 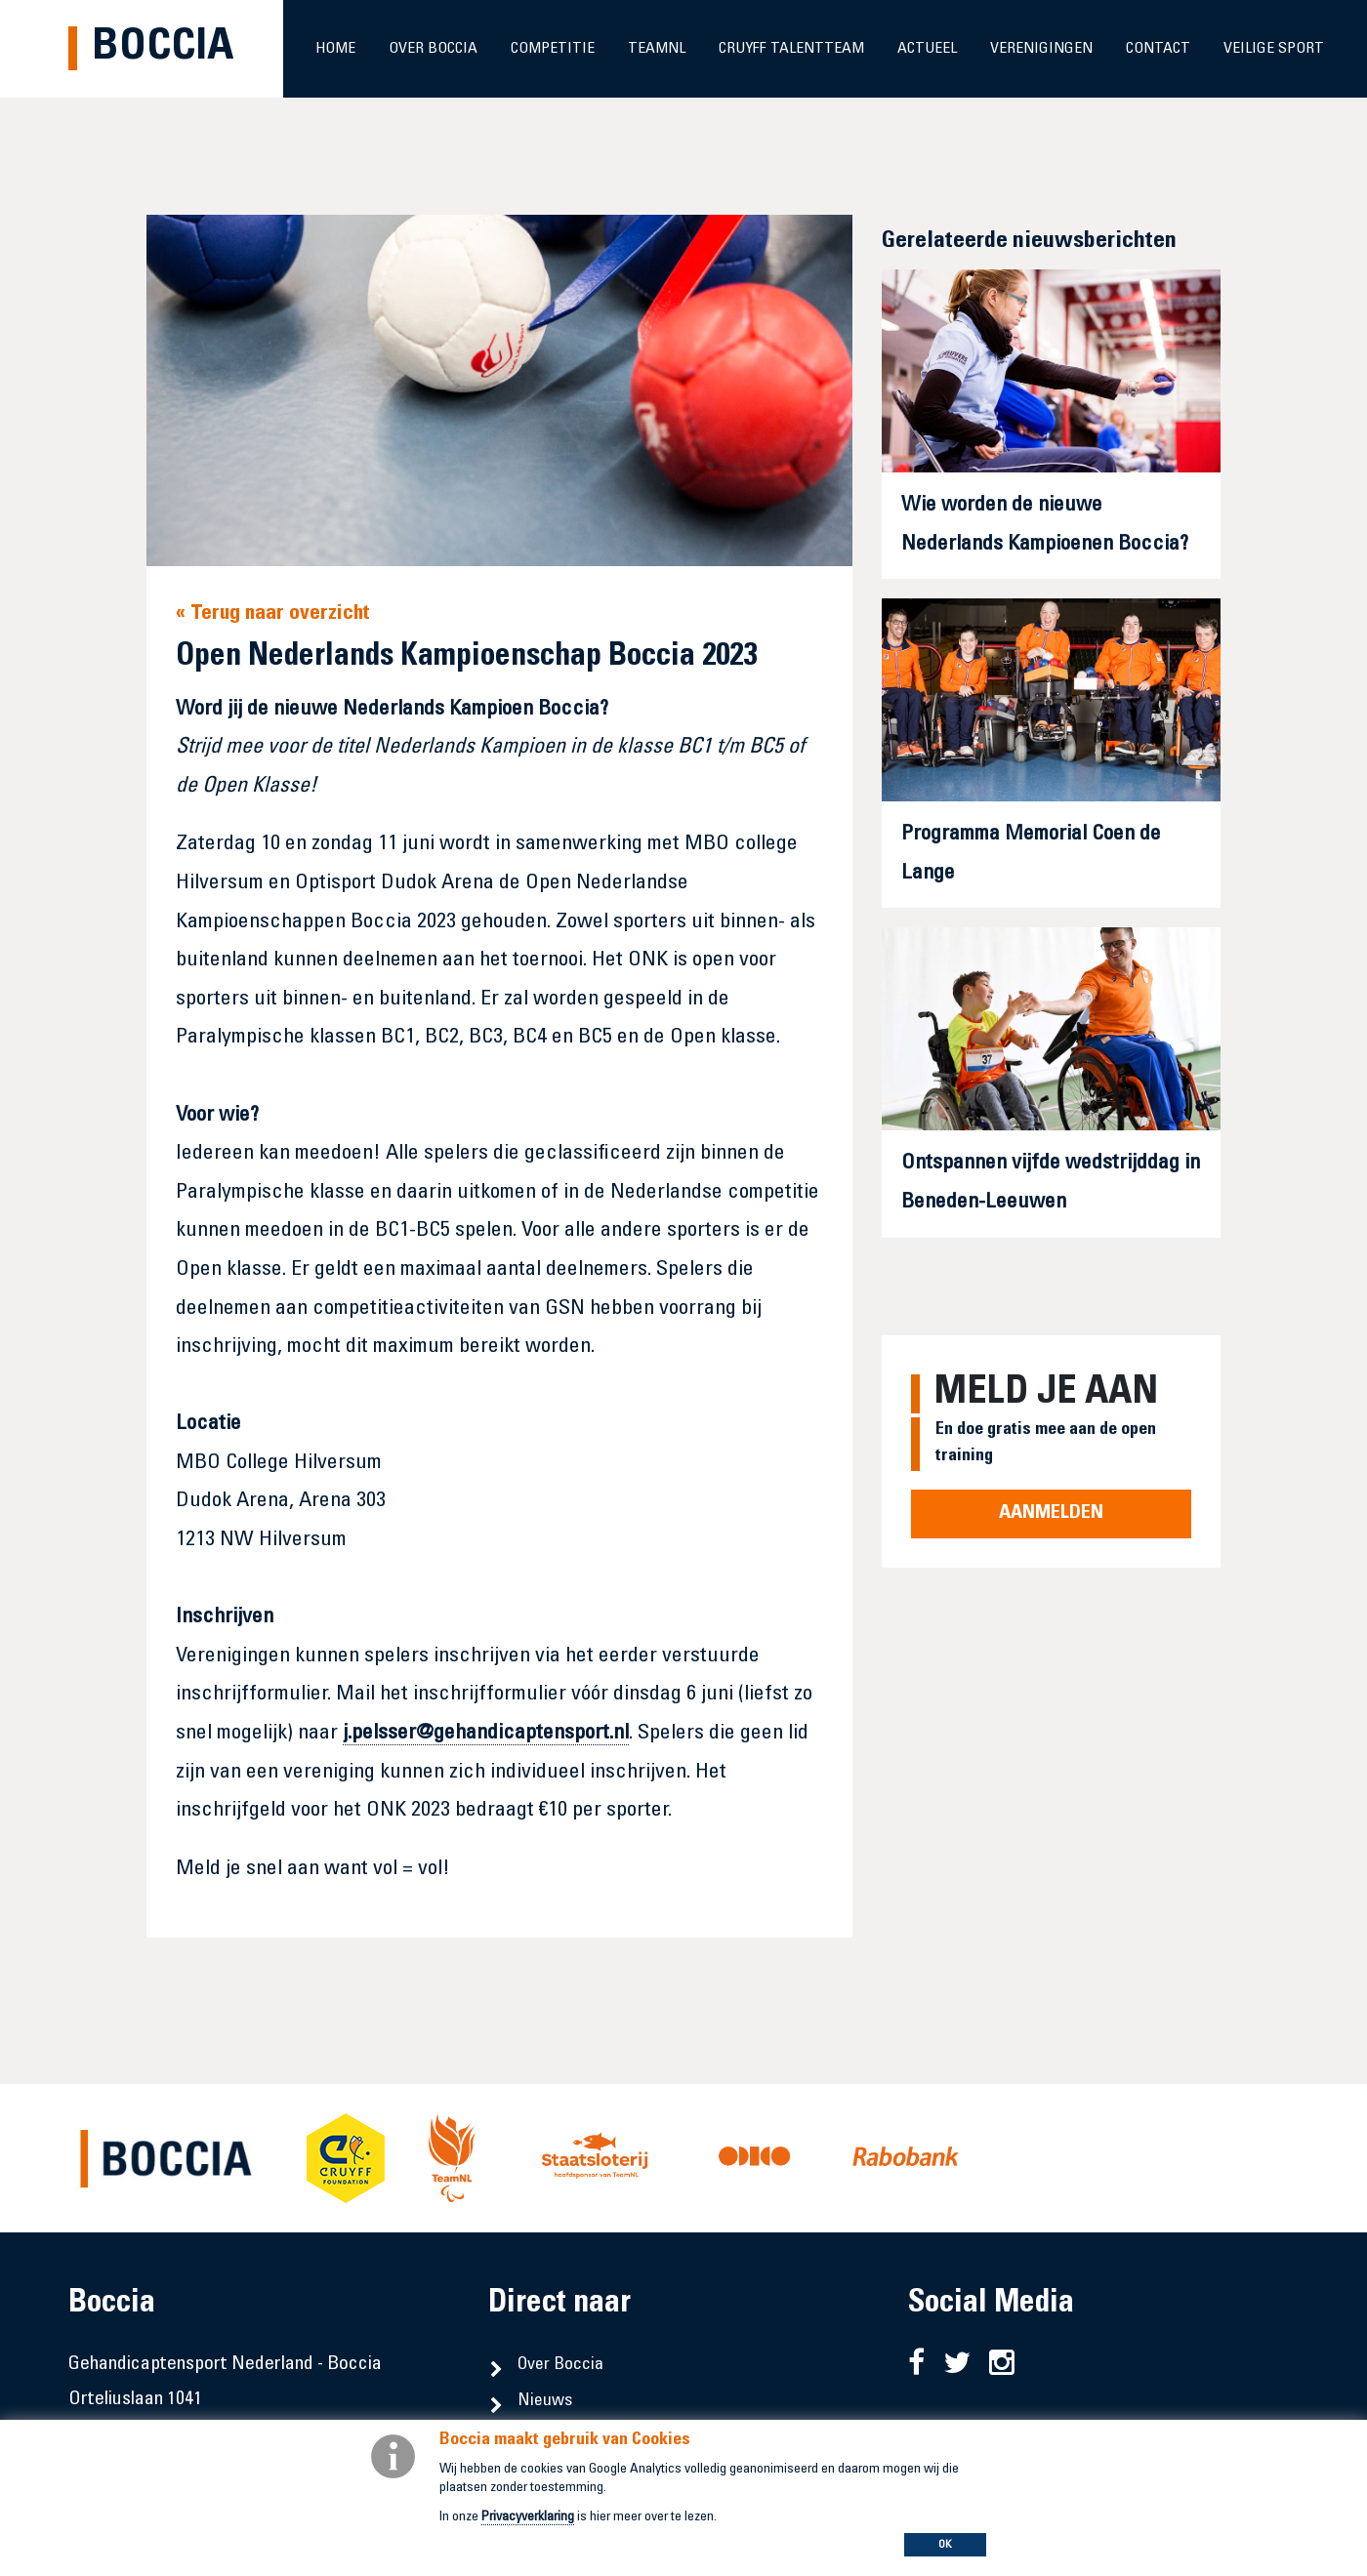 I want to click on Cruyff Talentteam, so click(x=791, y=49).